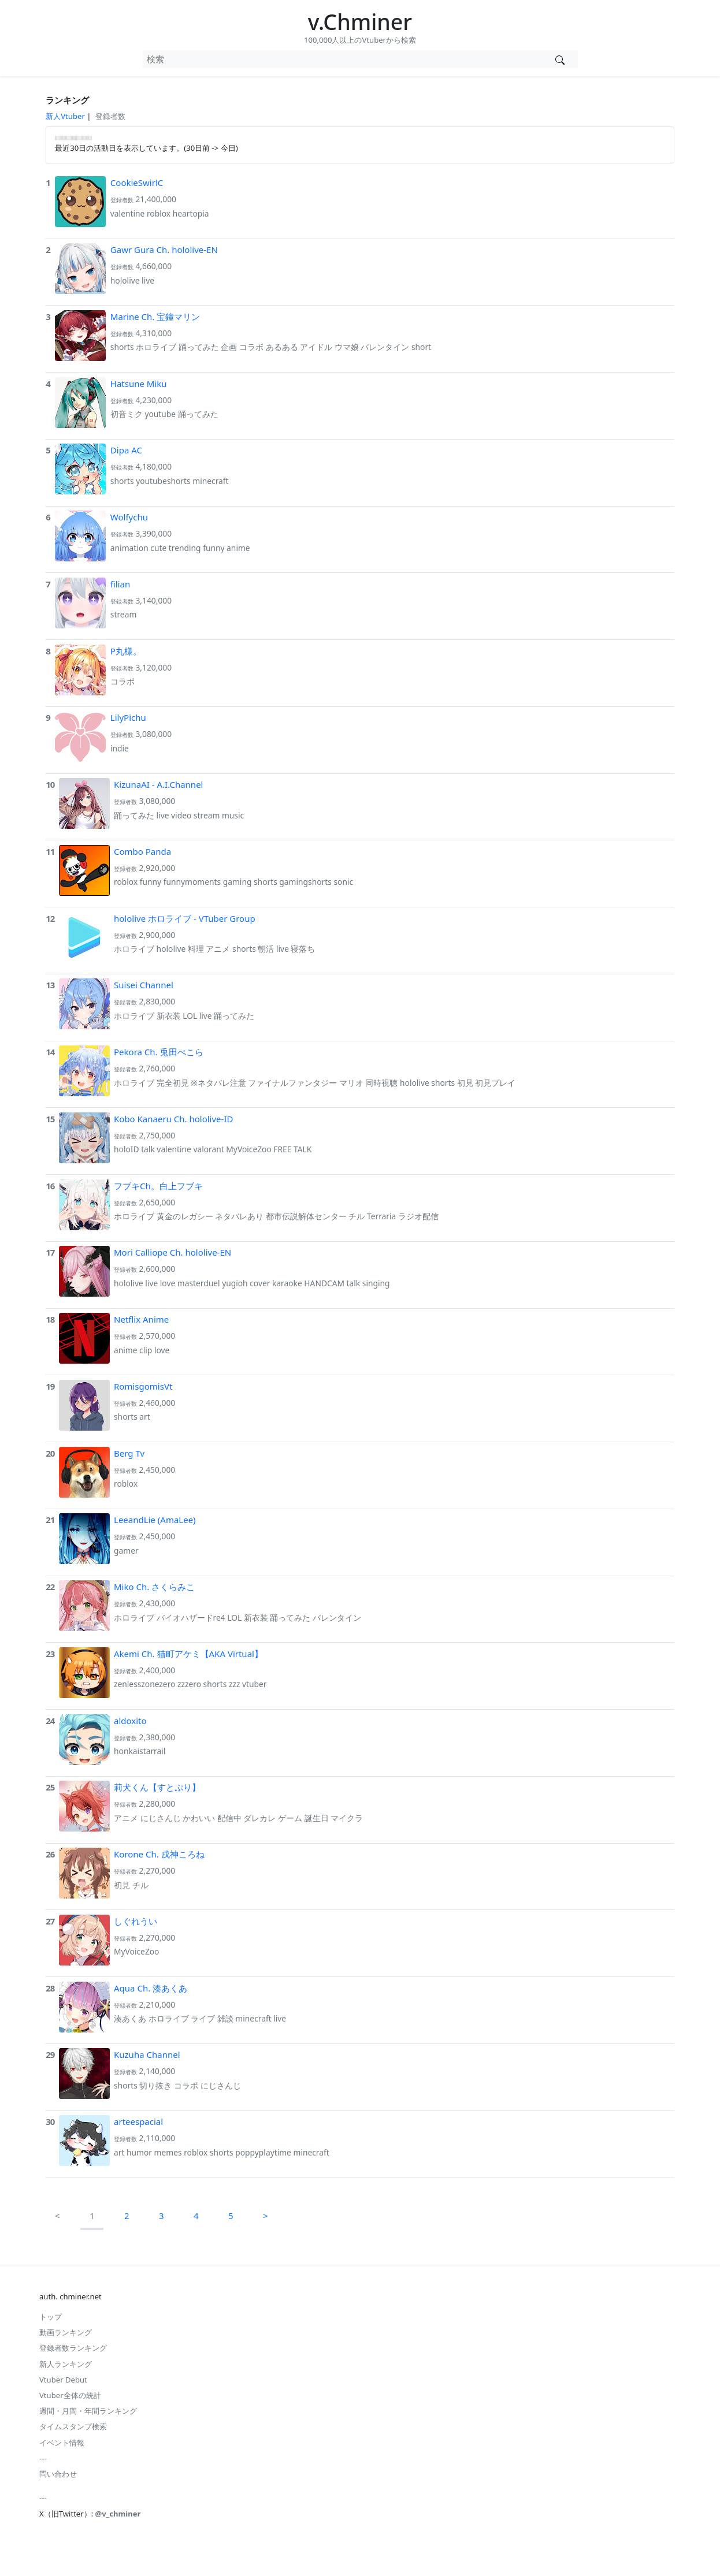  What do you see at coordinates (155, 316) in the screenshot?
I see `Marine Ch. 宝鐘マリン` at bounding box center [155, 316].